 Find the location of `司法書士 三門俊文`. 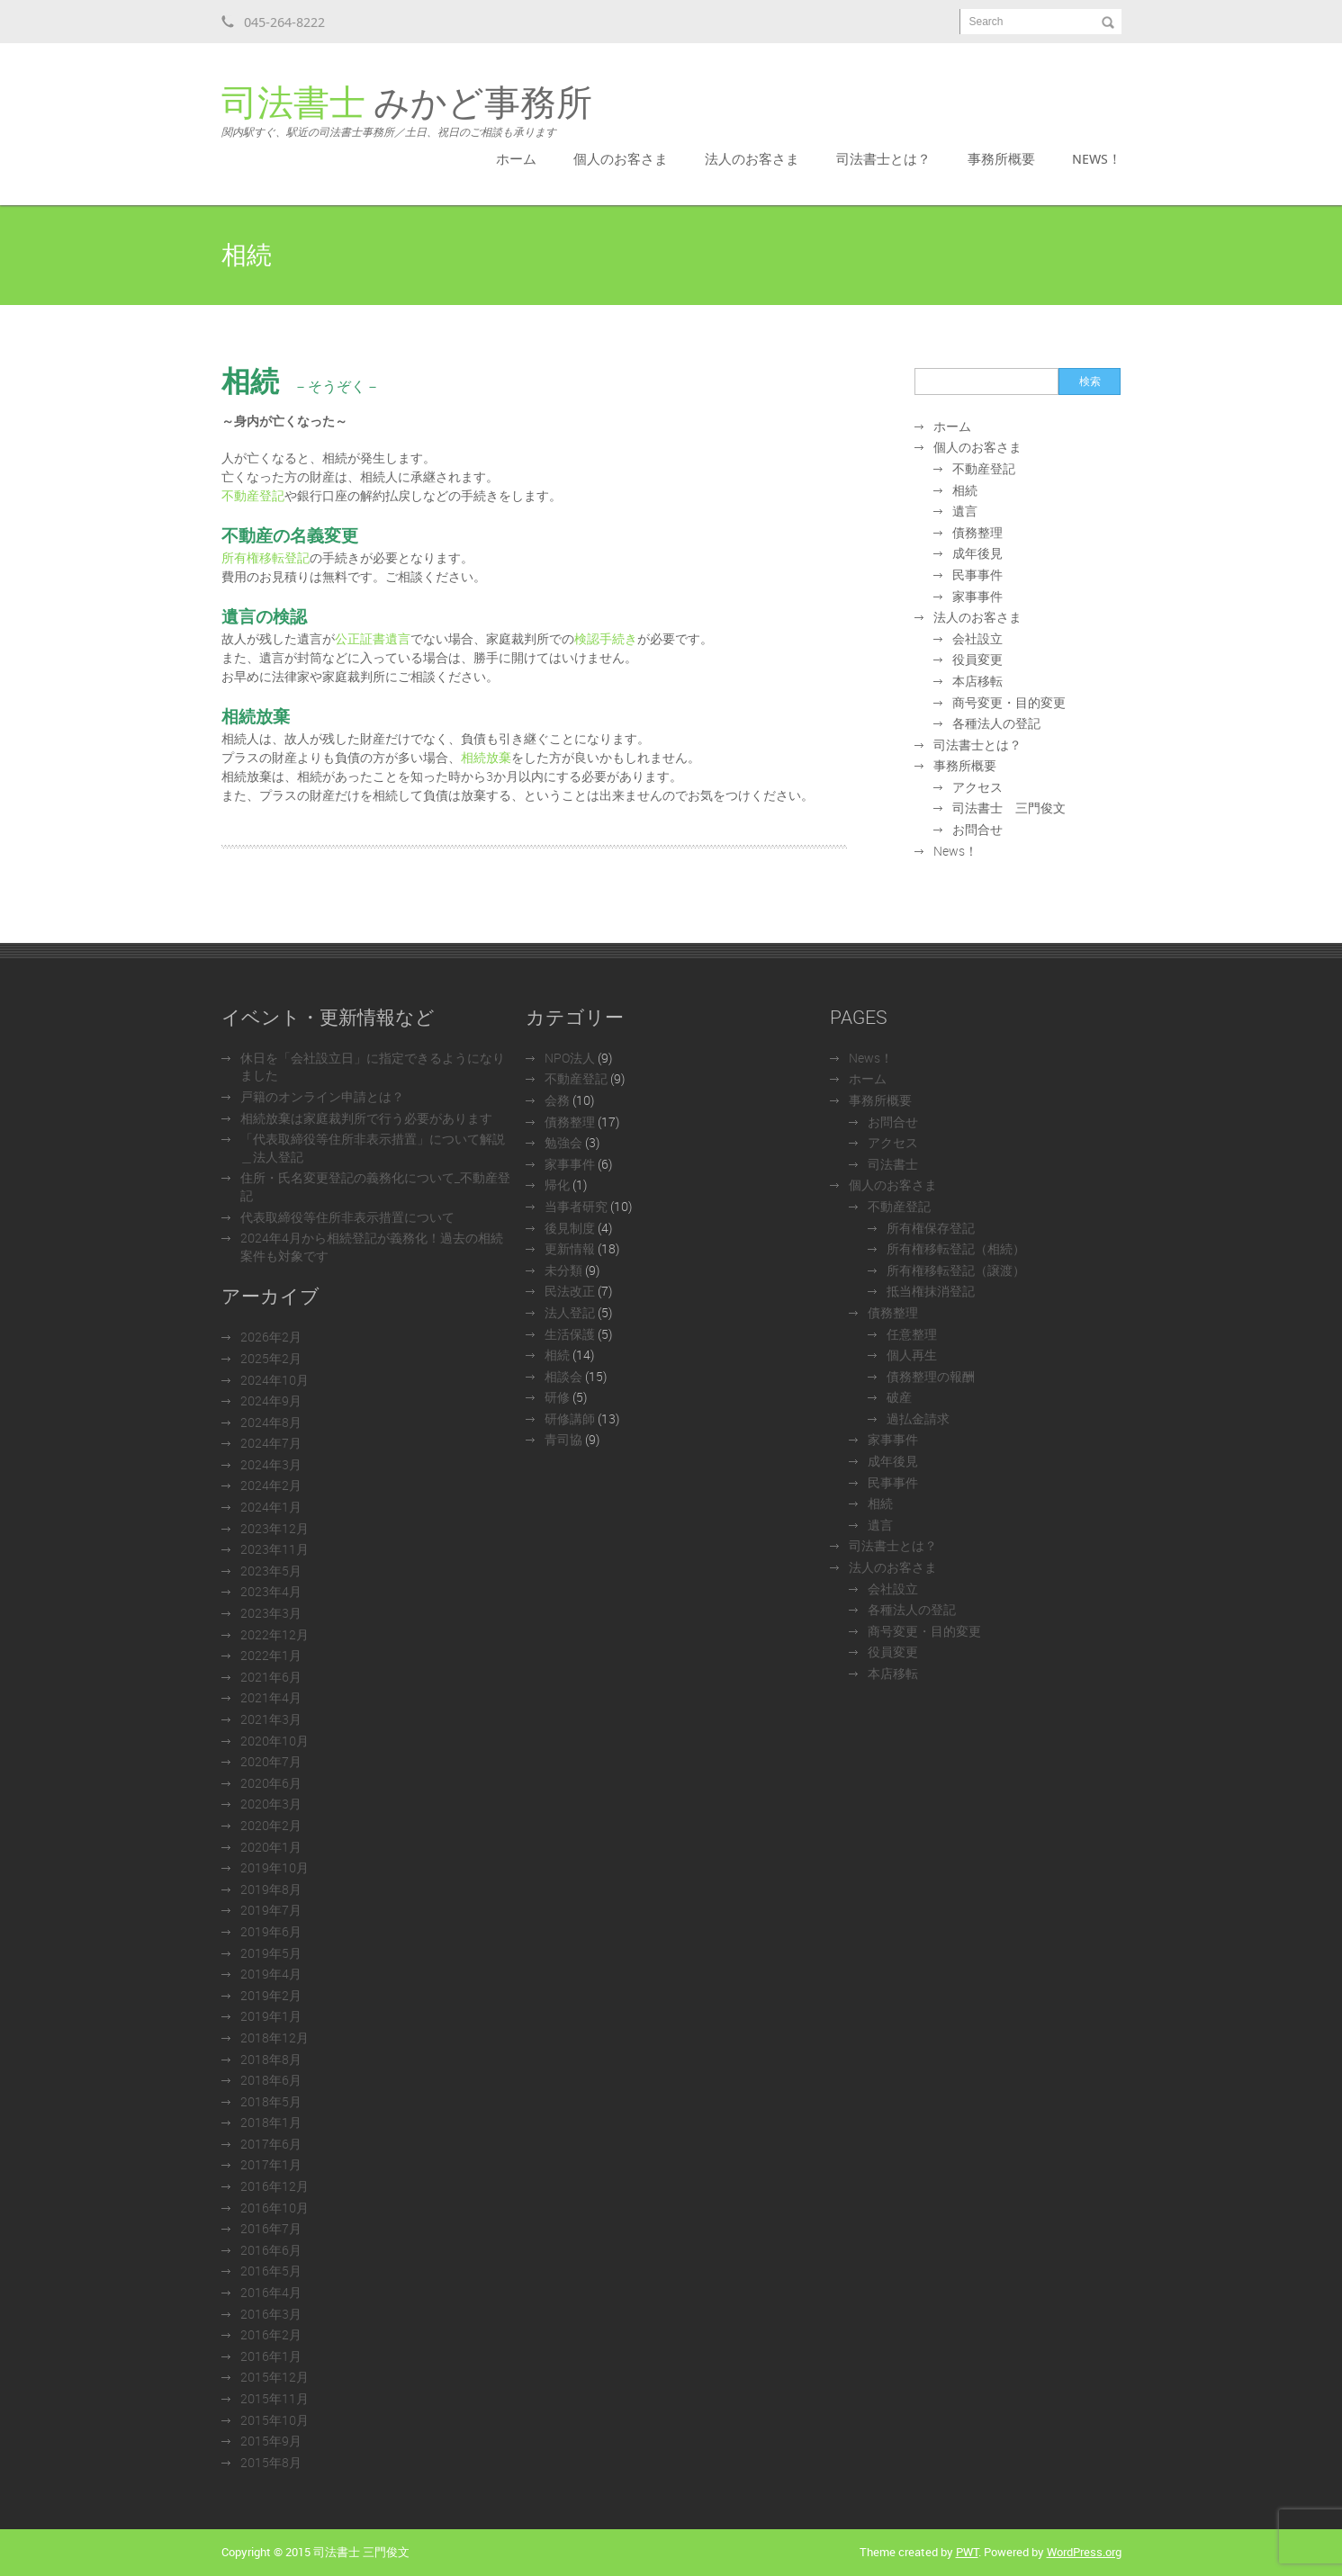

司法書士 三門俊文 is located at coordinates (1009, 807).